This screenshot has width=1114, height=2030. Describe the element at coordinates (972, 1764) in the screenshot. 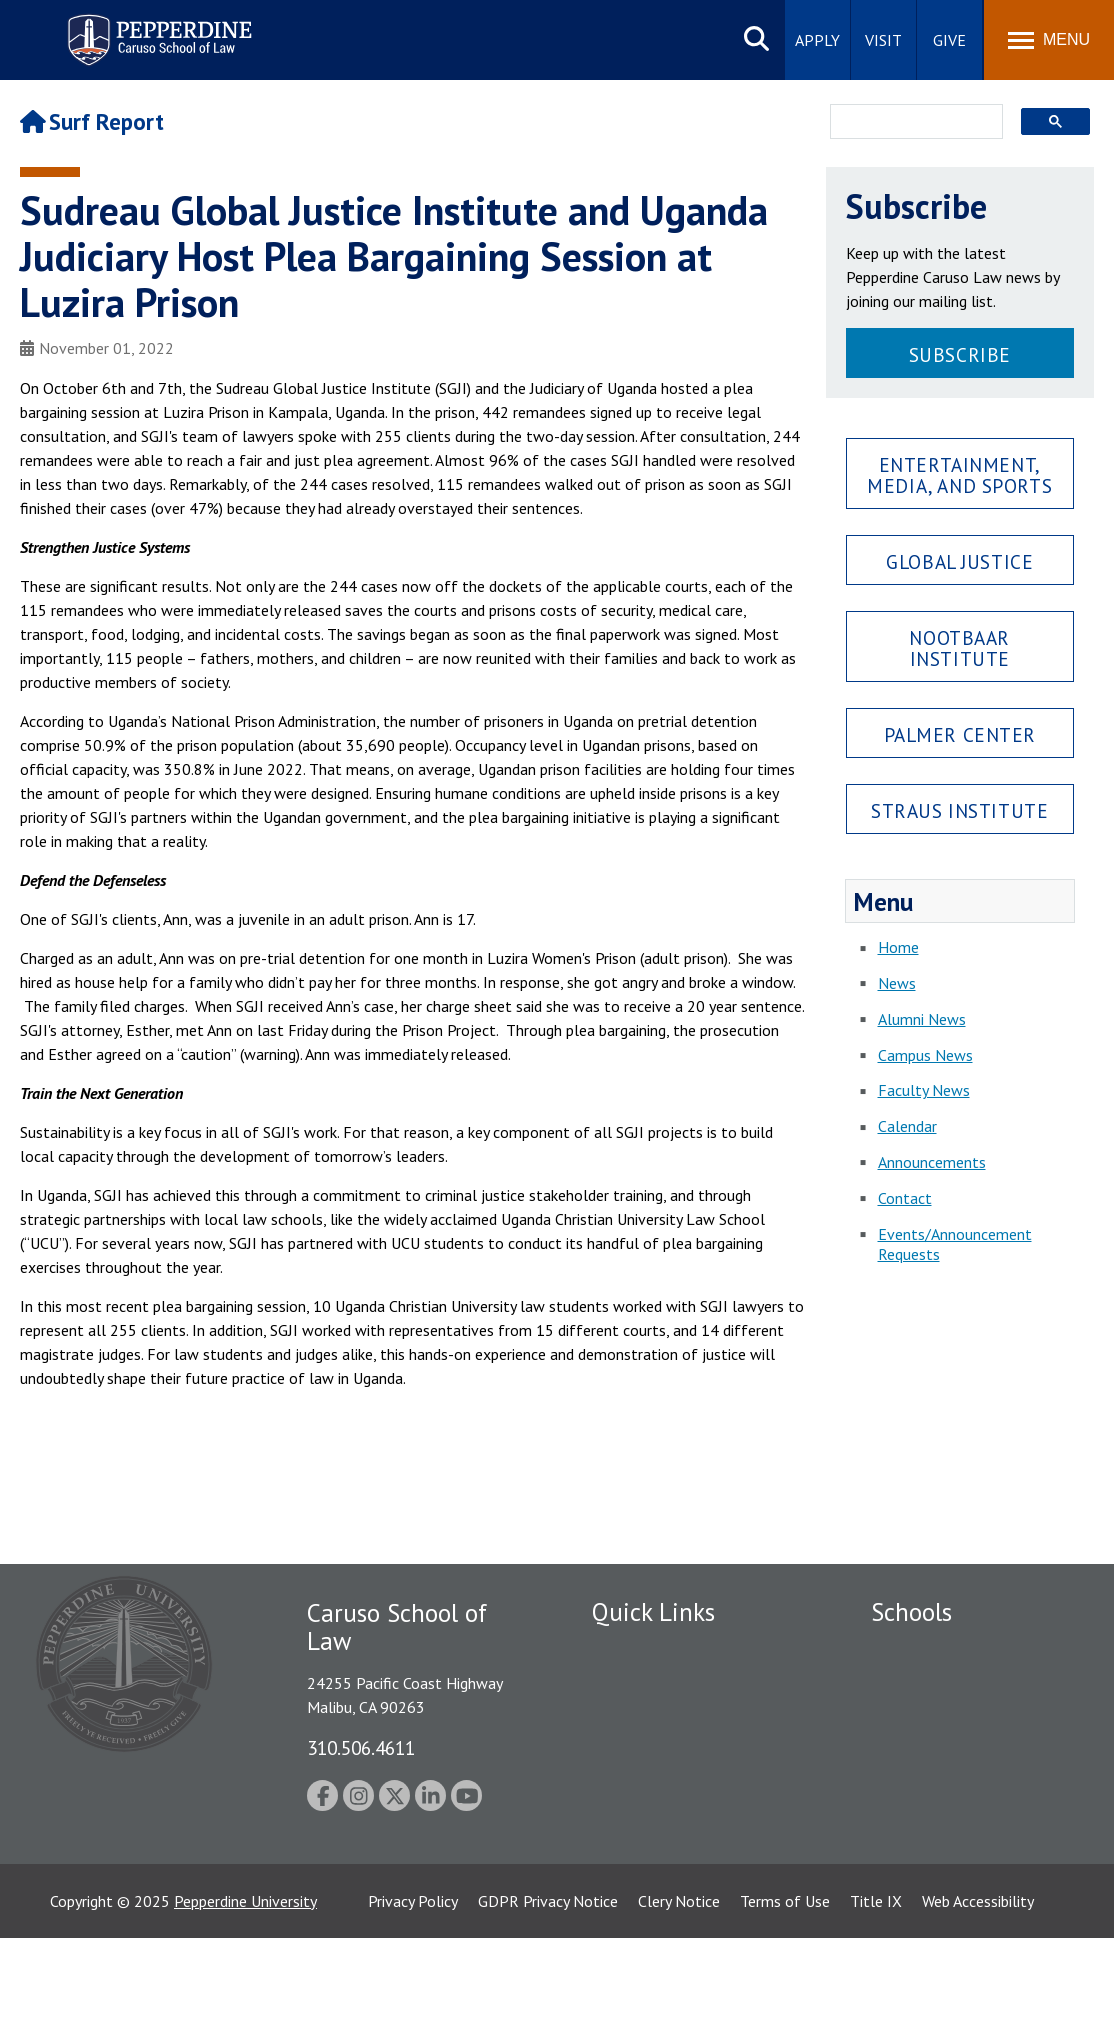

I see `Graduate School of Education and Psychology` at that location.